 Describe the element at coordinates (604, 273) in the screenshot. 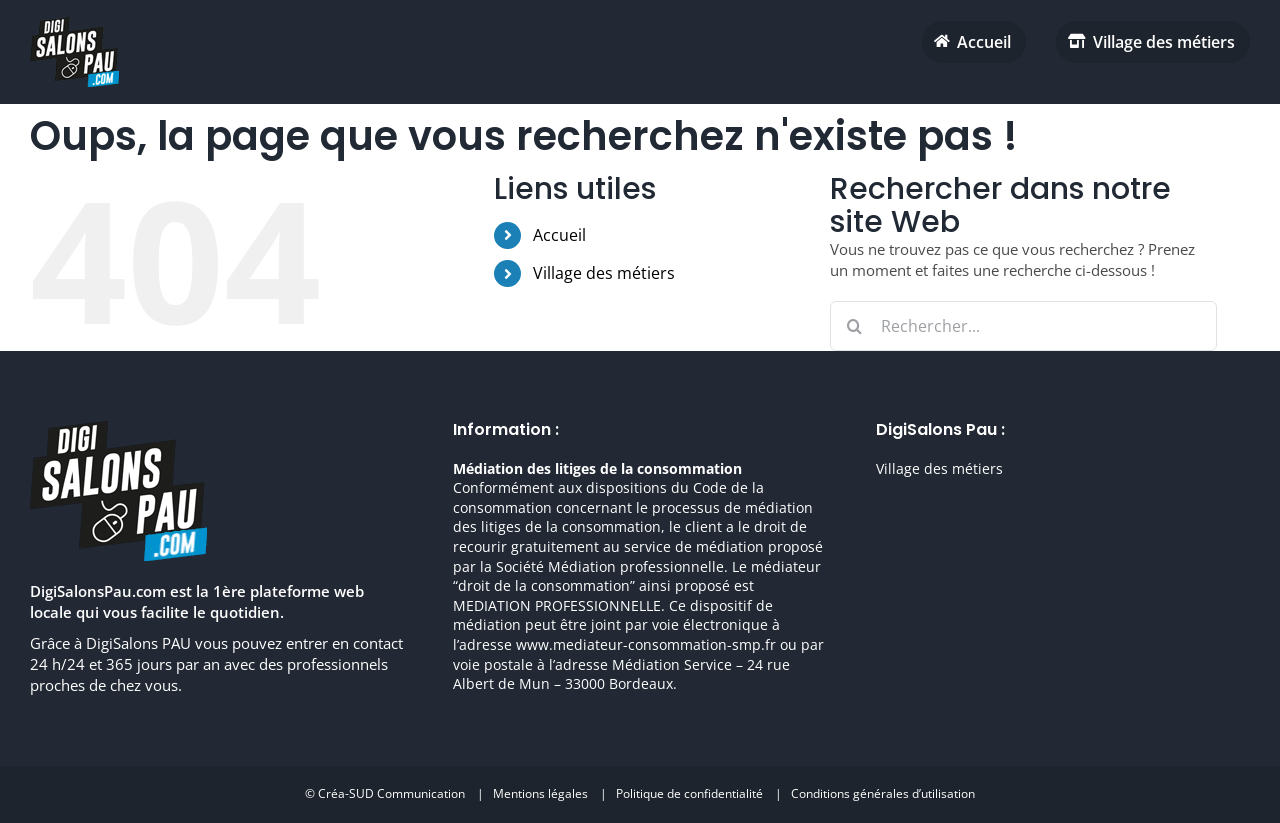

I see `Village des métiers` at that location.